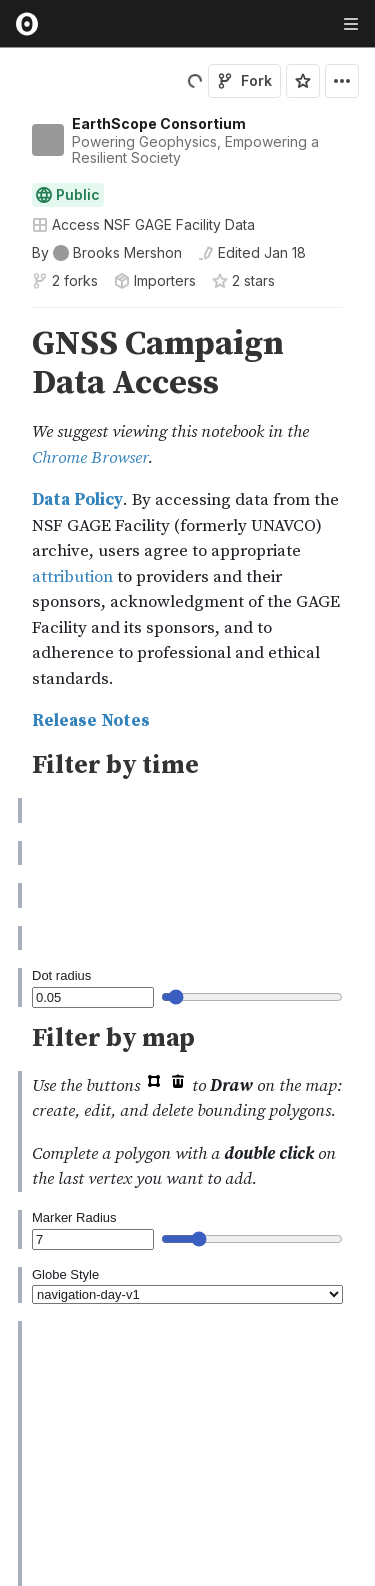  What do you see at coordinates (159, 123) in the screenshot?
I see `EarthScope Consortium` at bounding box center [159, 123].